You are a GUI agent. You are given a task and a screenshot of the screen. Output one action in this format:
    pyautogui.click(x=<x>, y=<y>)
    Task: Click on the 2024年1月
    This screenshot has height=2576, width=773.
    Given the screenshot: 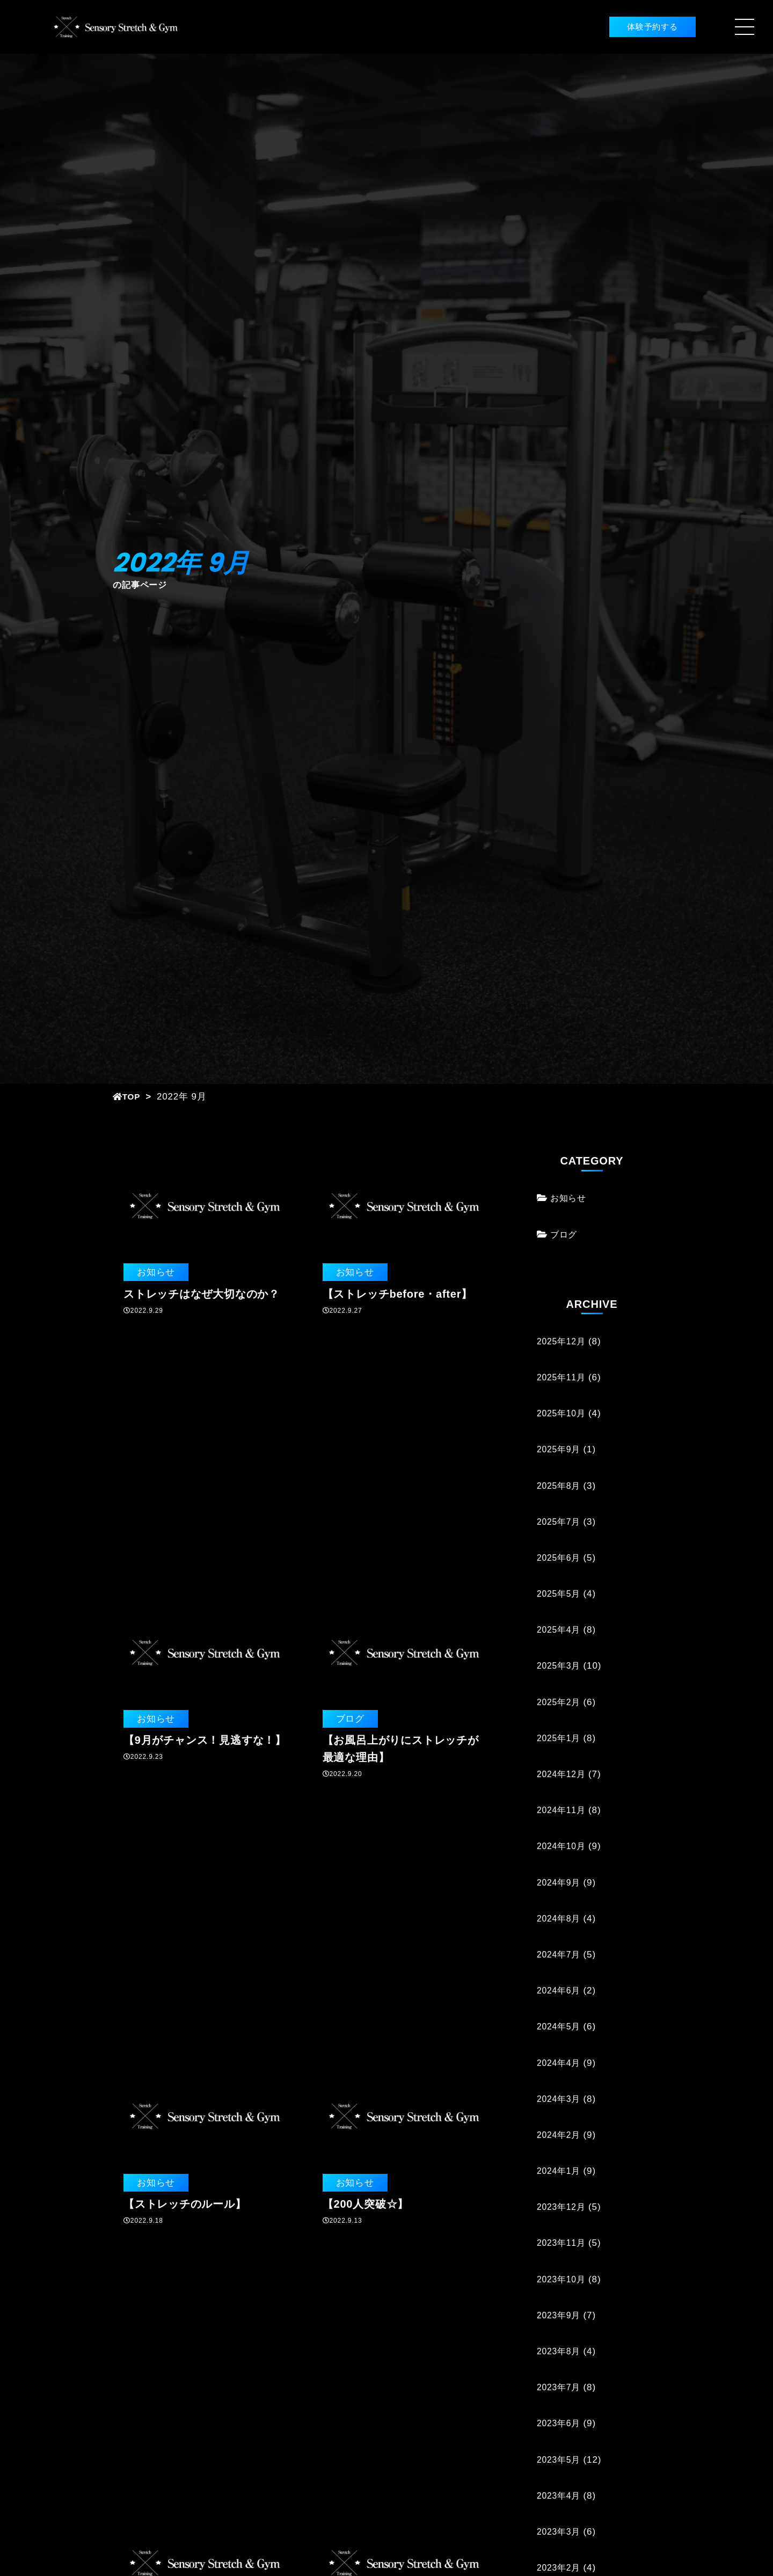 What is the action you would take?
    pyautogui.click(x=560, y=2171)
    